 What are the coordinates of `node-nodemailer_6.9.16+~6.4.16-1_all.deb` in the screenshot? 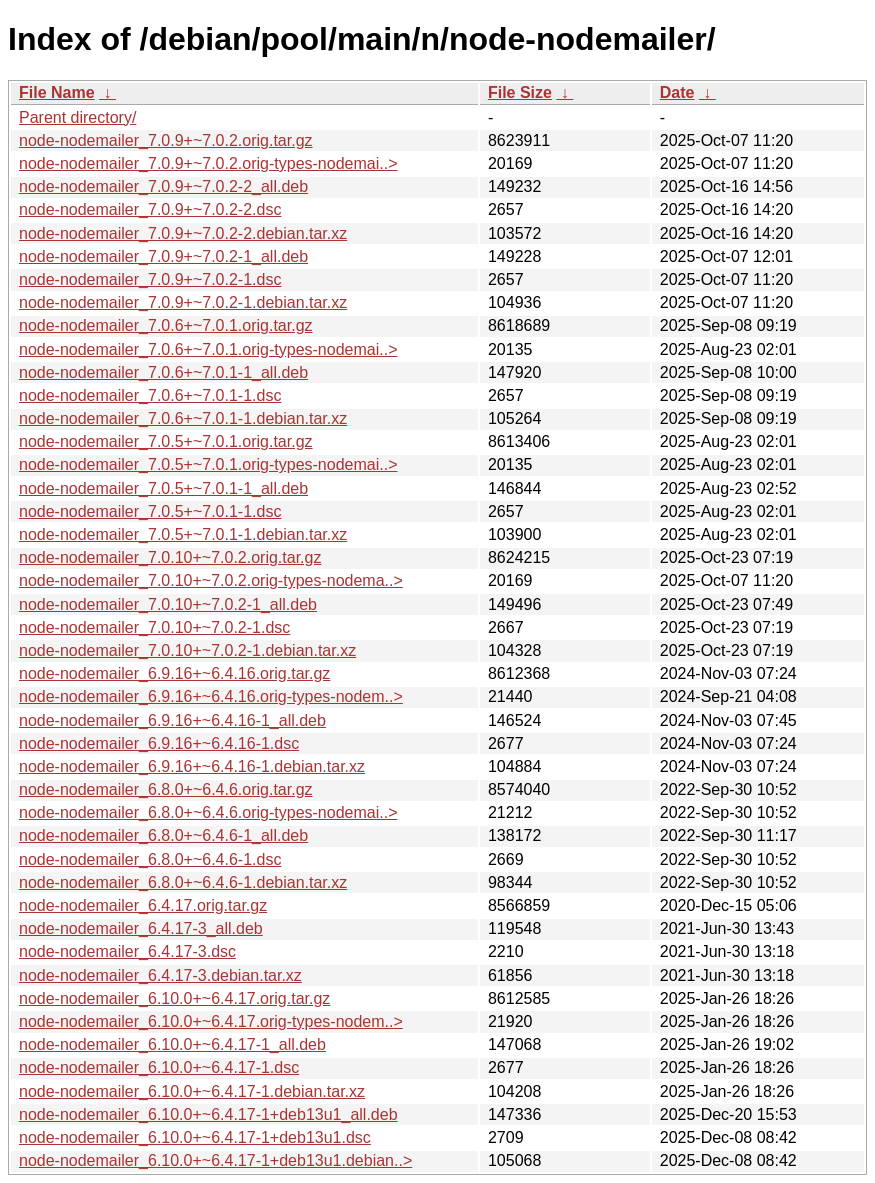 It's located at (172, 720).